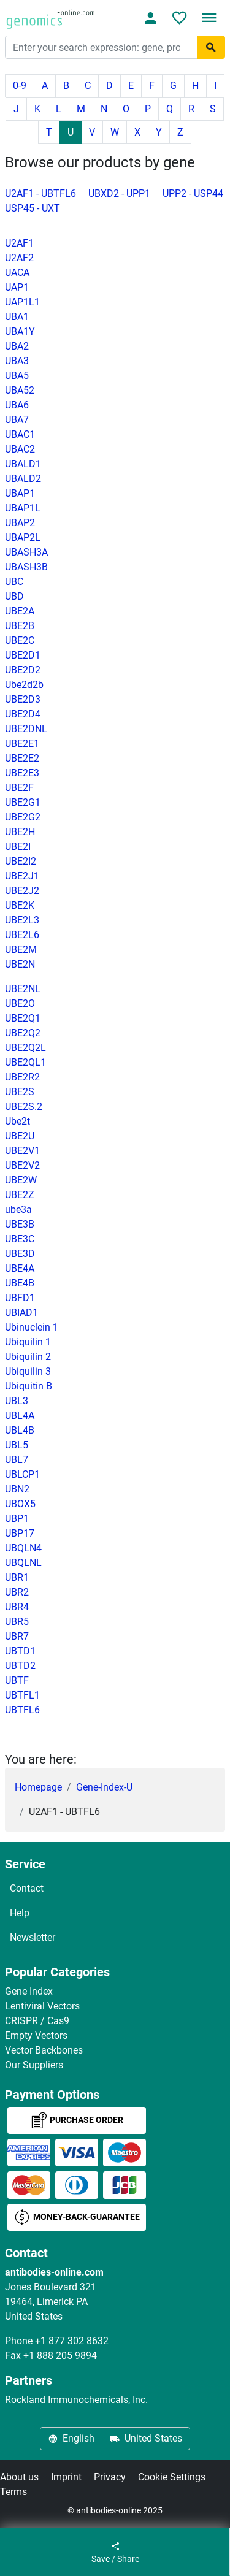 The height and width of the screenshot is (2576, 230). I want to click on UAP1L1, so click(22, 302).